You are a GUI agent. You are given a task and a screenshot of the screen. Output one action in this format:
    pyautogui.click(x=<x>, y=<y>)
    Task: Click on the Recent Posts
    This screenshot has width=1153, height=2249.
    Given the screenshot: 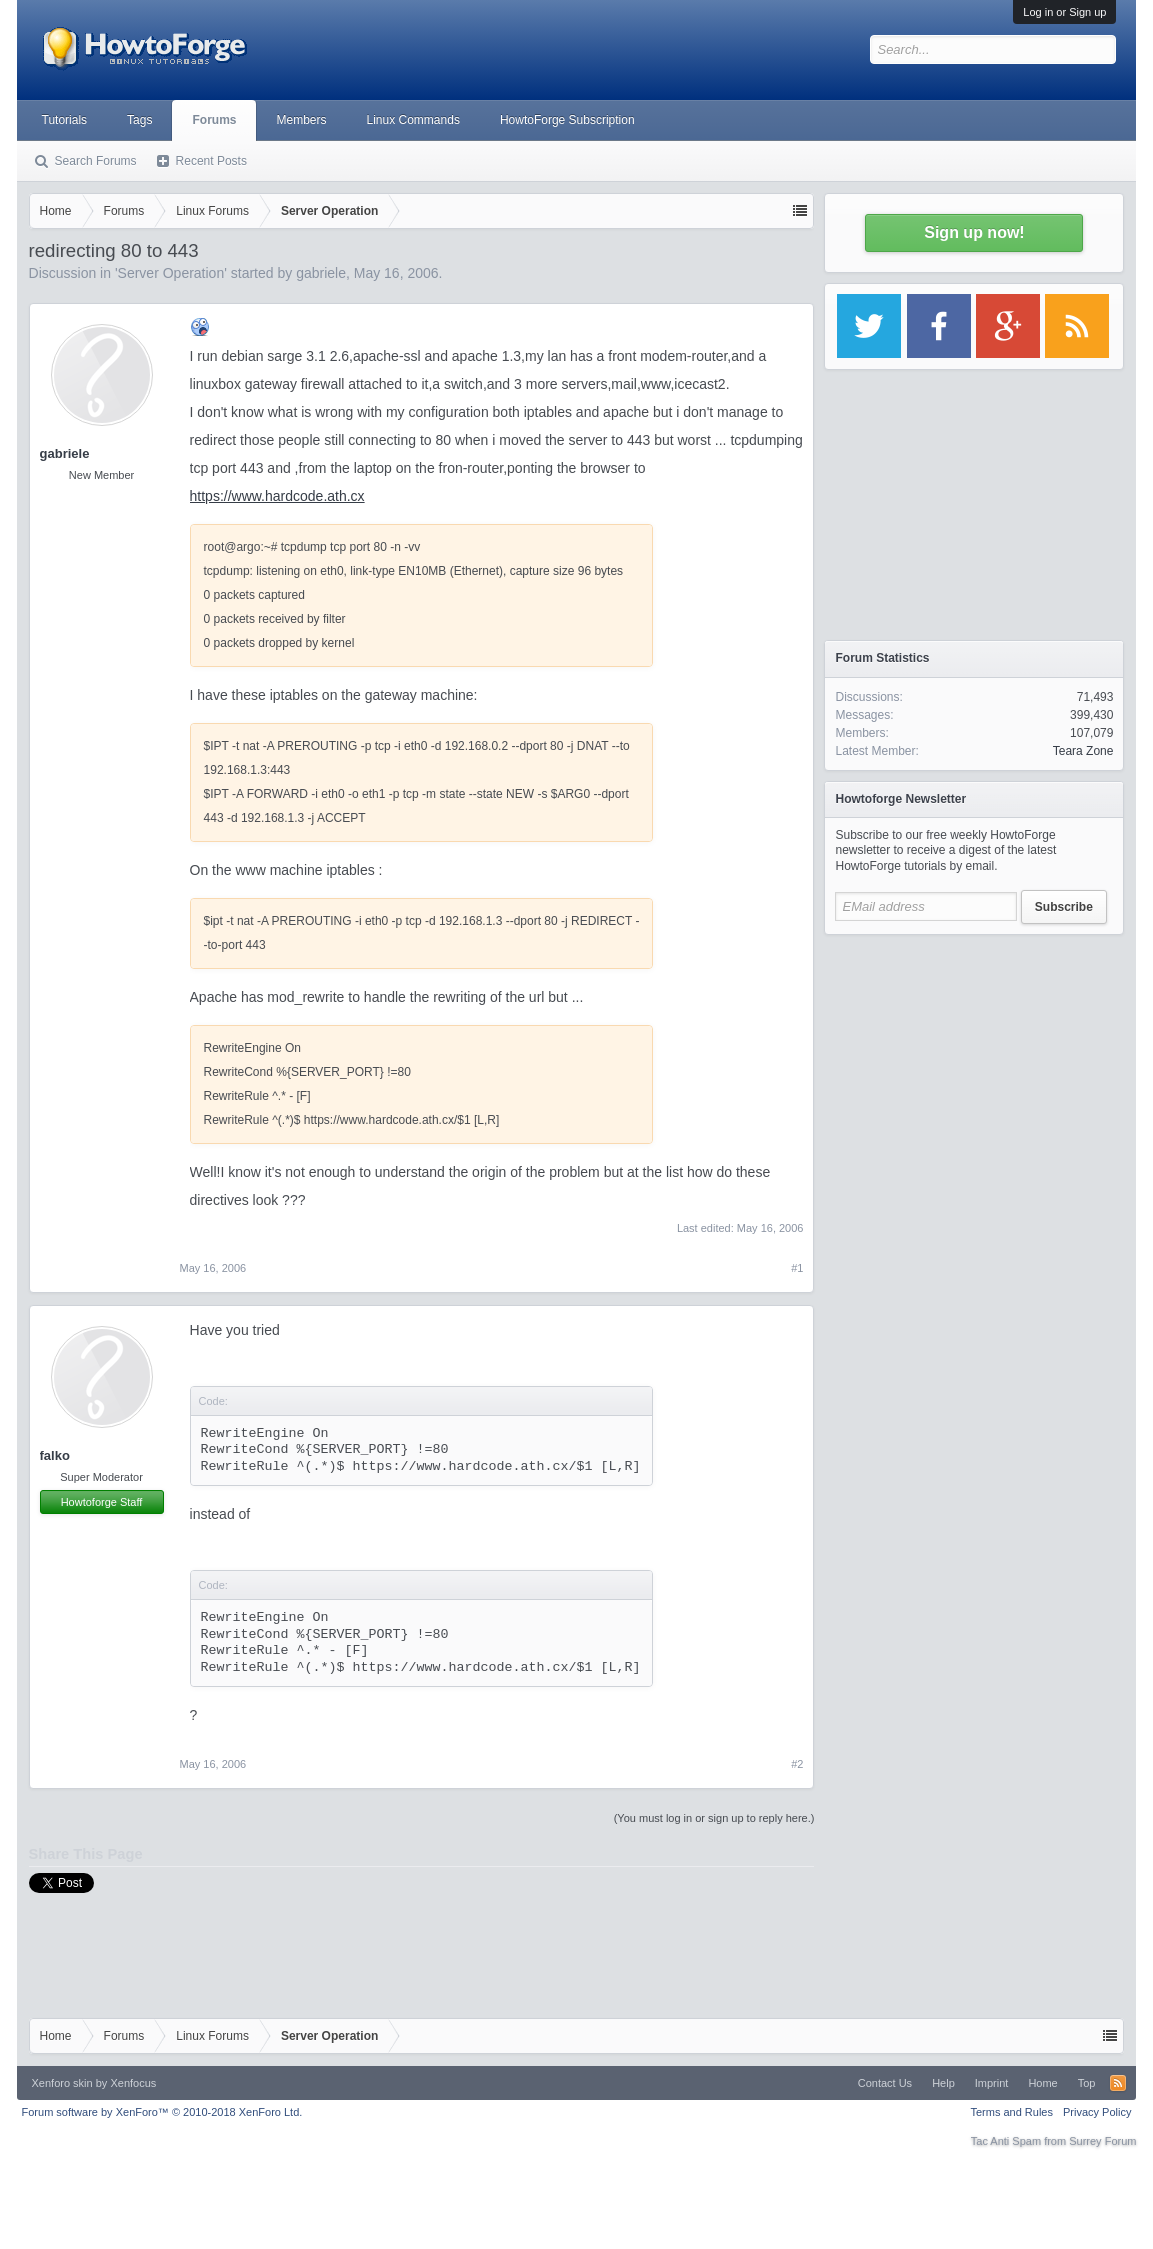 What is the action you would take?
    pyautogui.click(x=211, y=161)
    